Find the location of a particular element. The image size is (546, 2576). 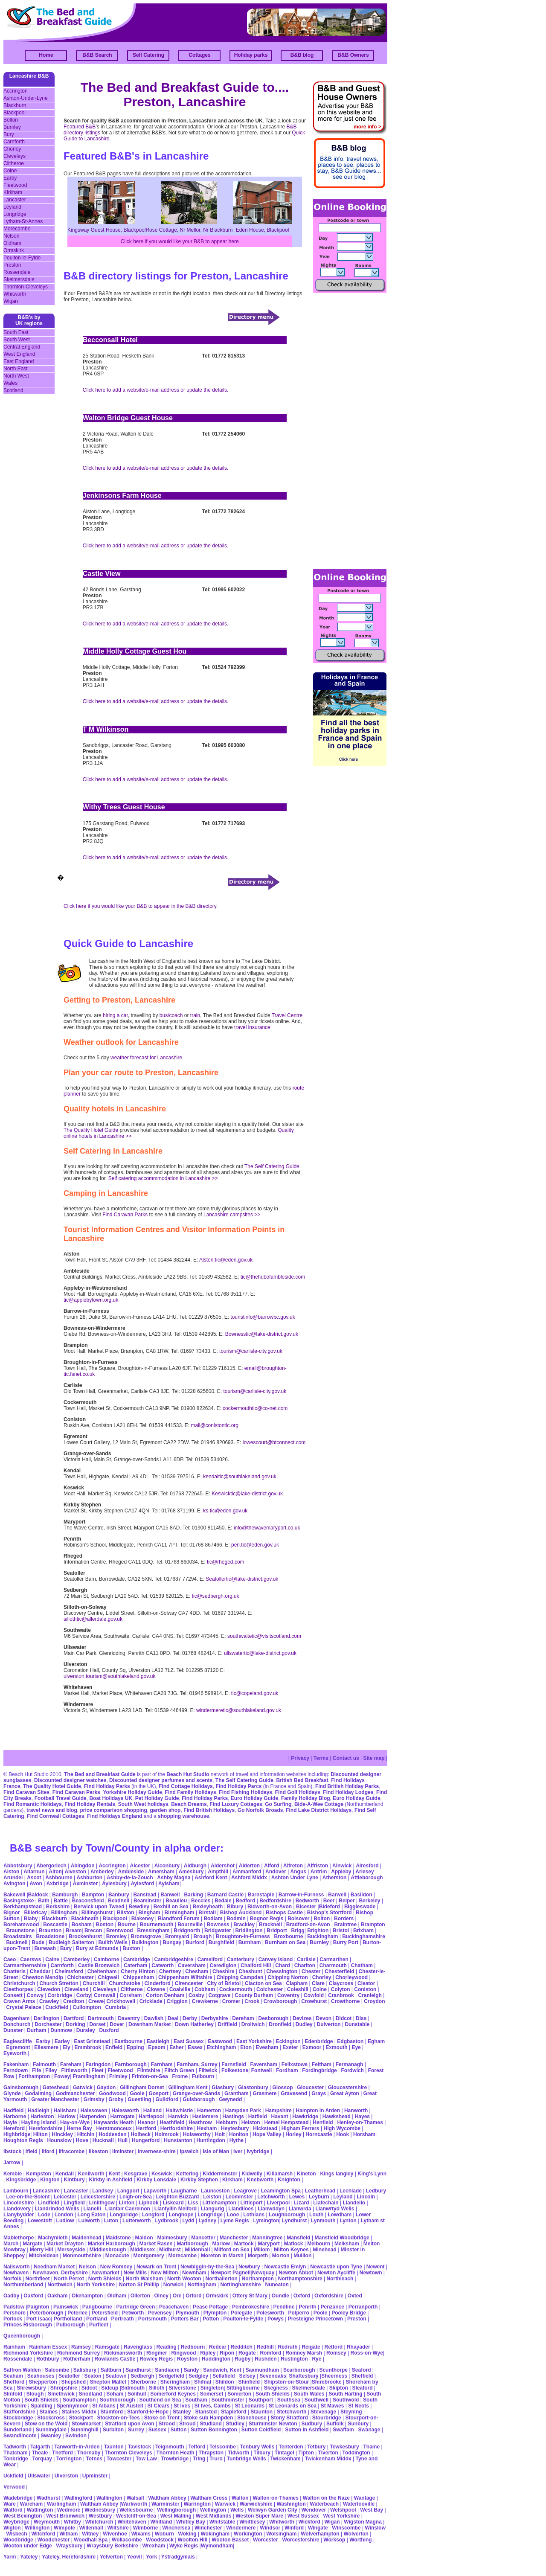

Queenborough is located at coordinates (21, 2336).